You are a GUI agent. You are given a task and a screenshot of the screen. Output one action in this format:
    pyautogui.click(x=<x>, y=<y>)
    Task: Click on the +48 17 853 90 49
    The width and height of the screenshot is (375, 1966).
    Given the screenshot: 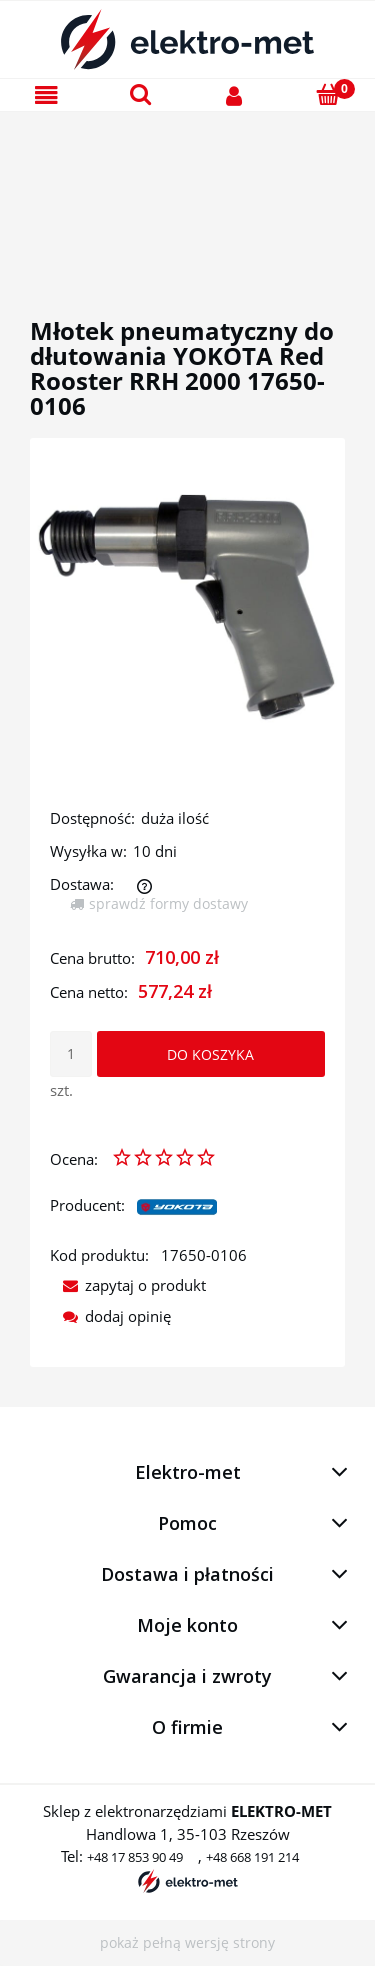 What is the action you would take?
    pyautogui.click(x=135, y=1857)
    